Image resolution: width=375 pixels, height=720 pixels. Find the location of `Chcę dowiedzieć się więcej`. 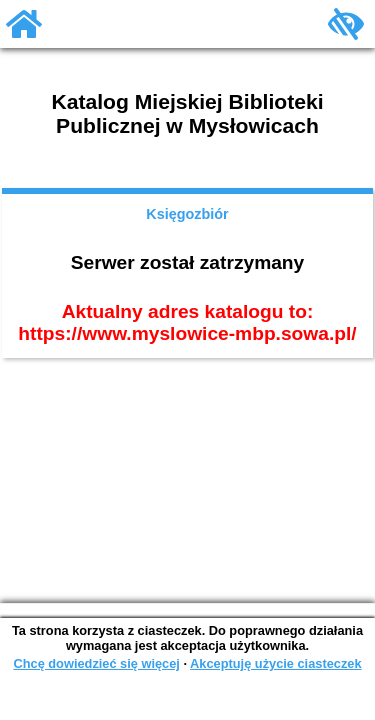

Chcę dowiedzieć się więcej is located at coordinates (96, 663).